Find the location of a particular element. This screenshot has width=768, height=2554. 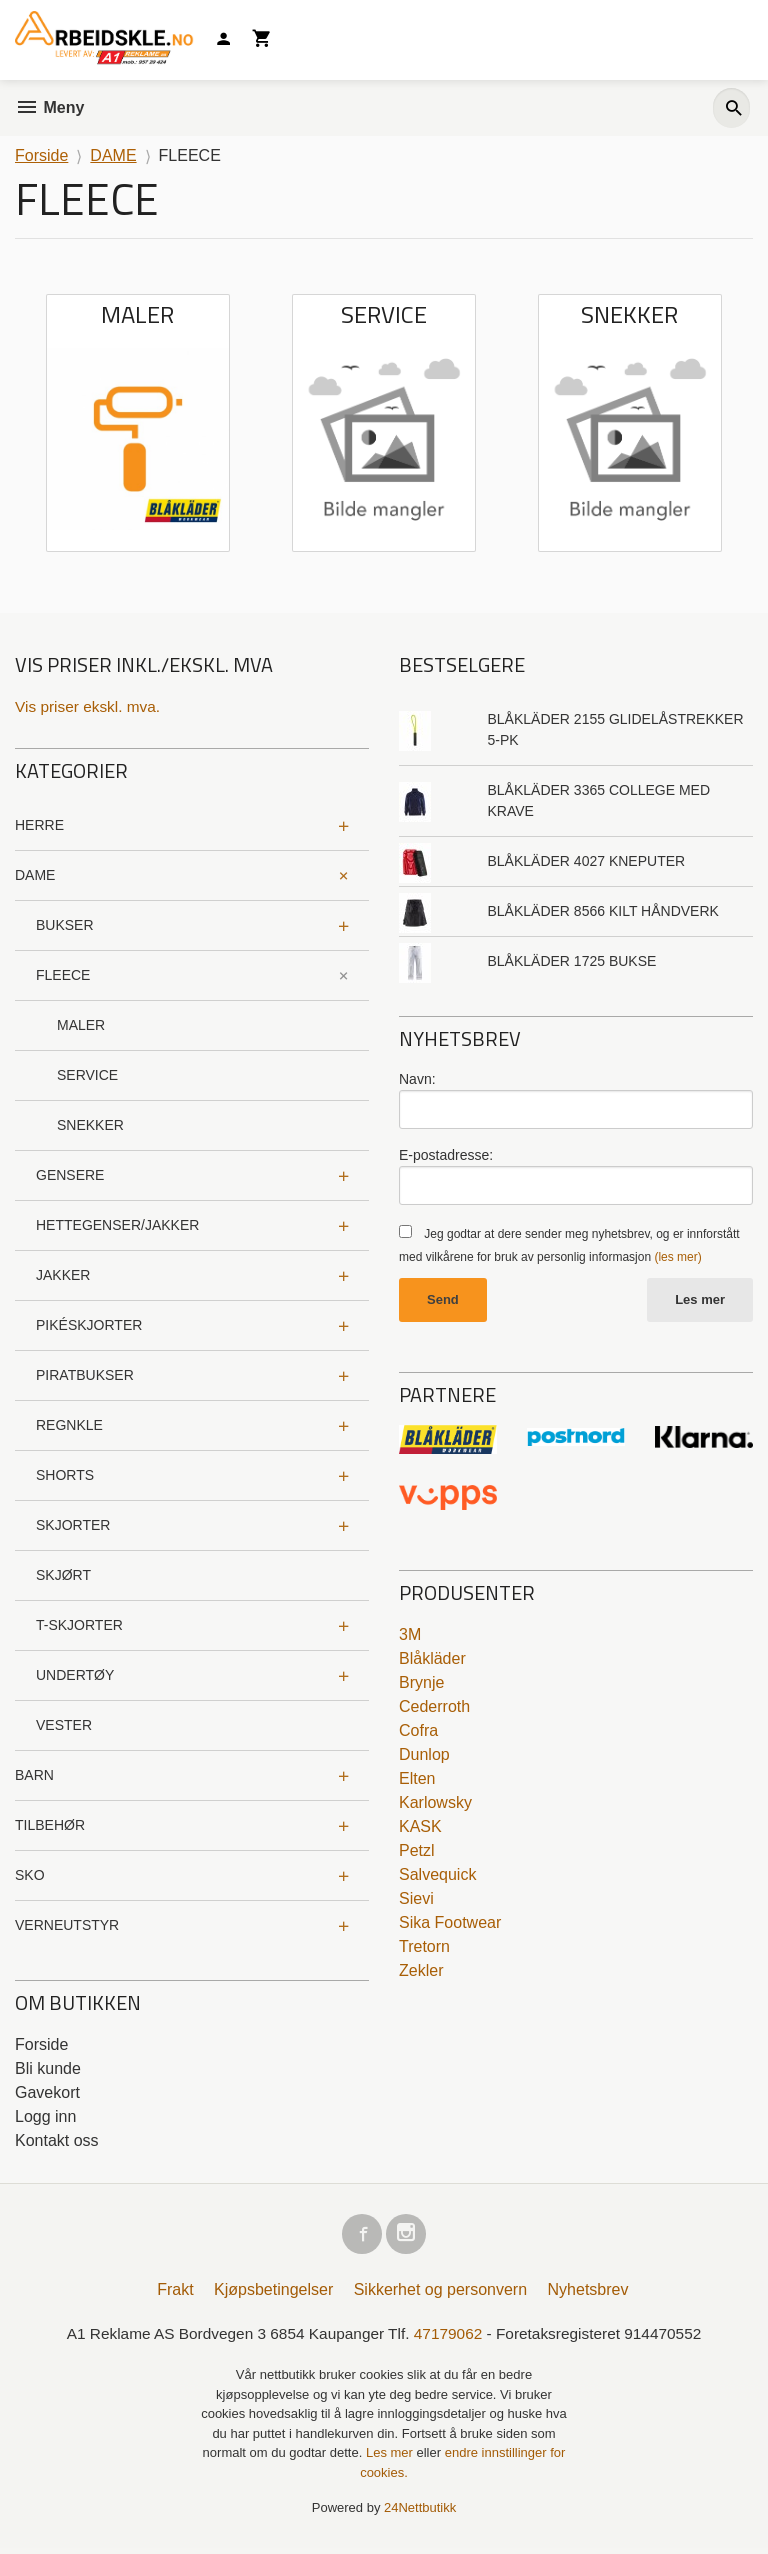

Cederroth is located at coordinates (434, 1707).